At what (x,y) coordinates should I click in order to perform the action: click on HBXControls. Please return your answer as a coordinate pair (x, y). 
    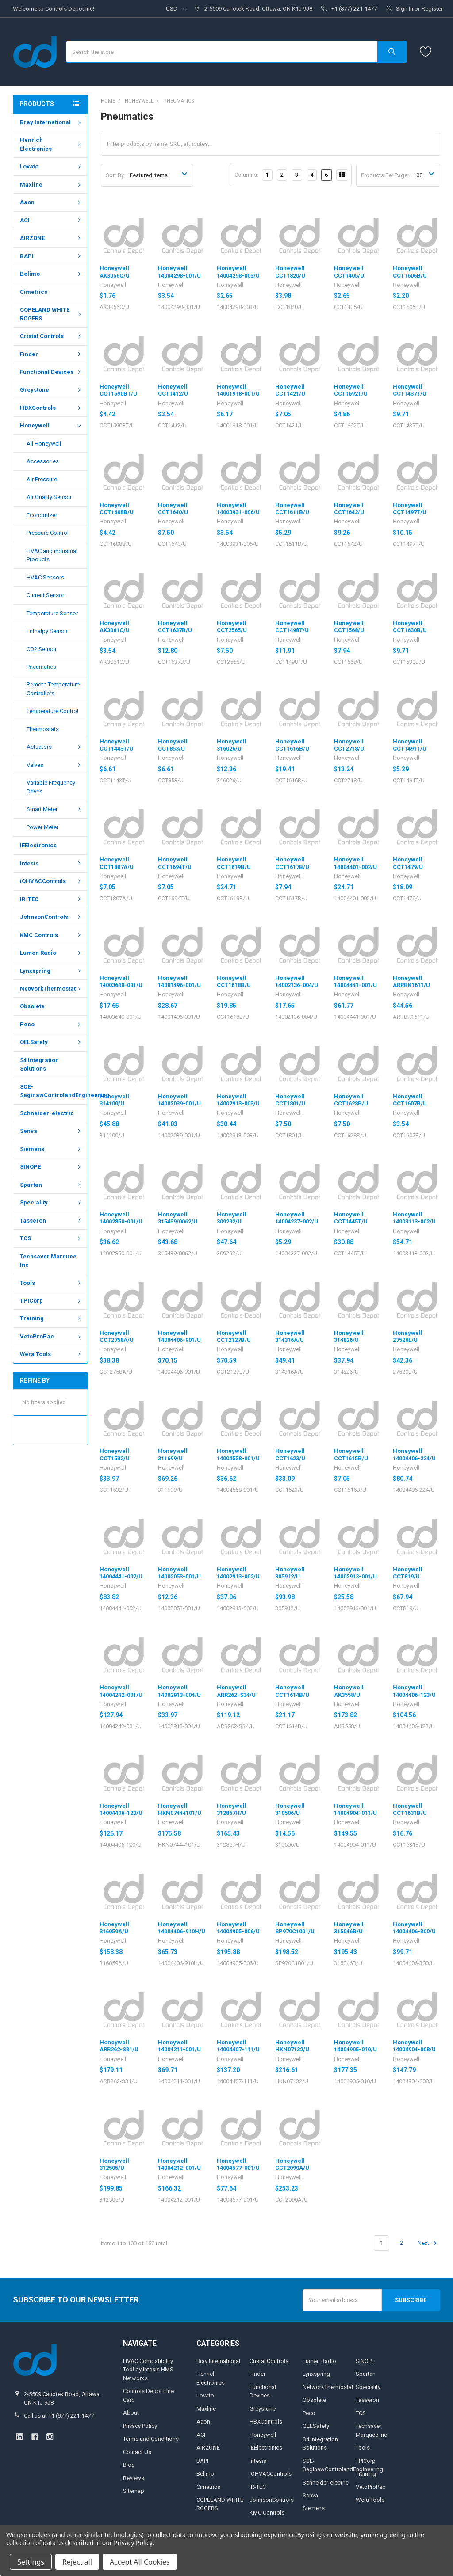
    Looking at the image, I should click on (51, 407).